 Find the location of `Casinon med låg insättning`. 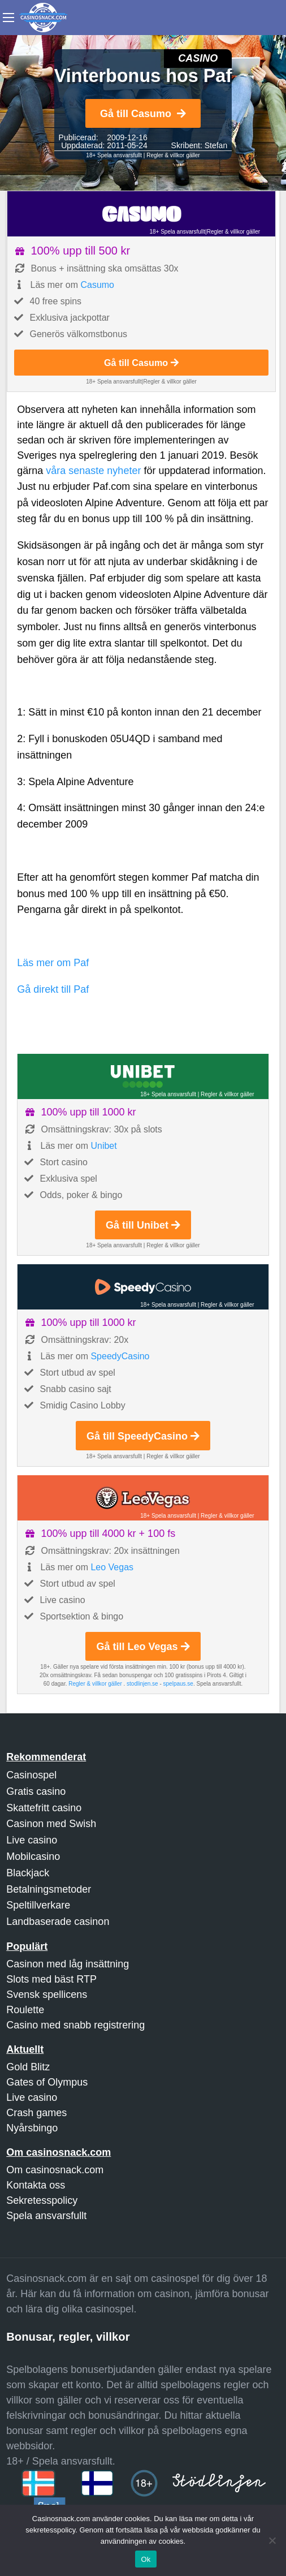

Casinon med låg insättning is located at coordinates (67, 1964).